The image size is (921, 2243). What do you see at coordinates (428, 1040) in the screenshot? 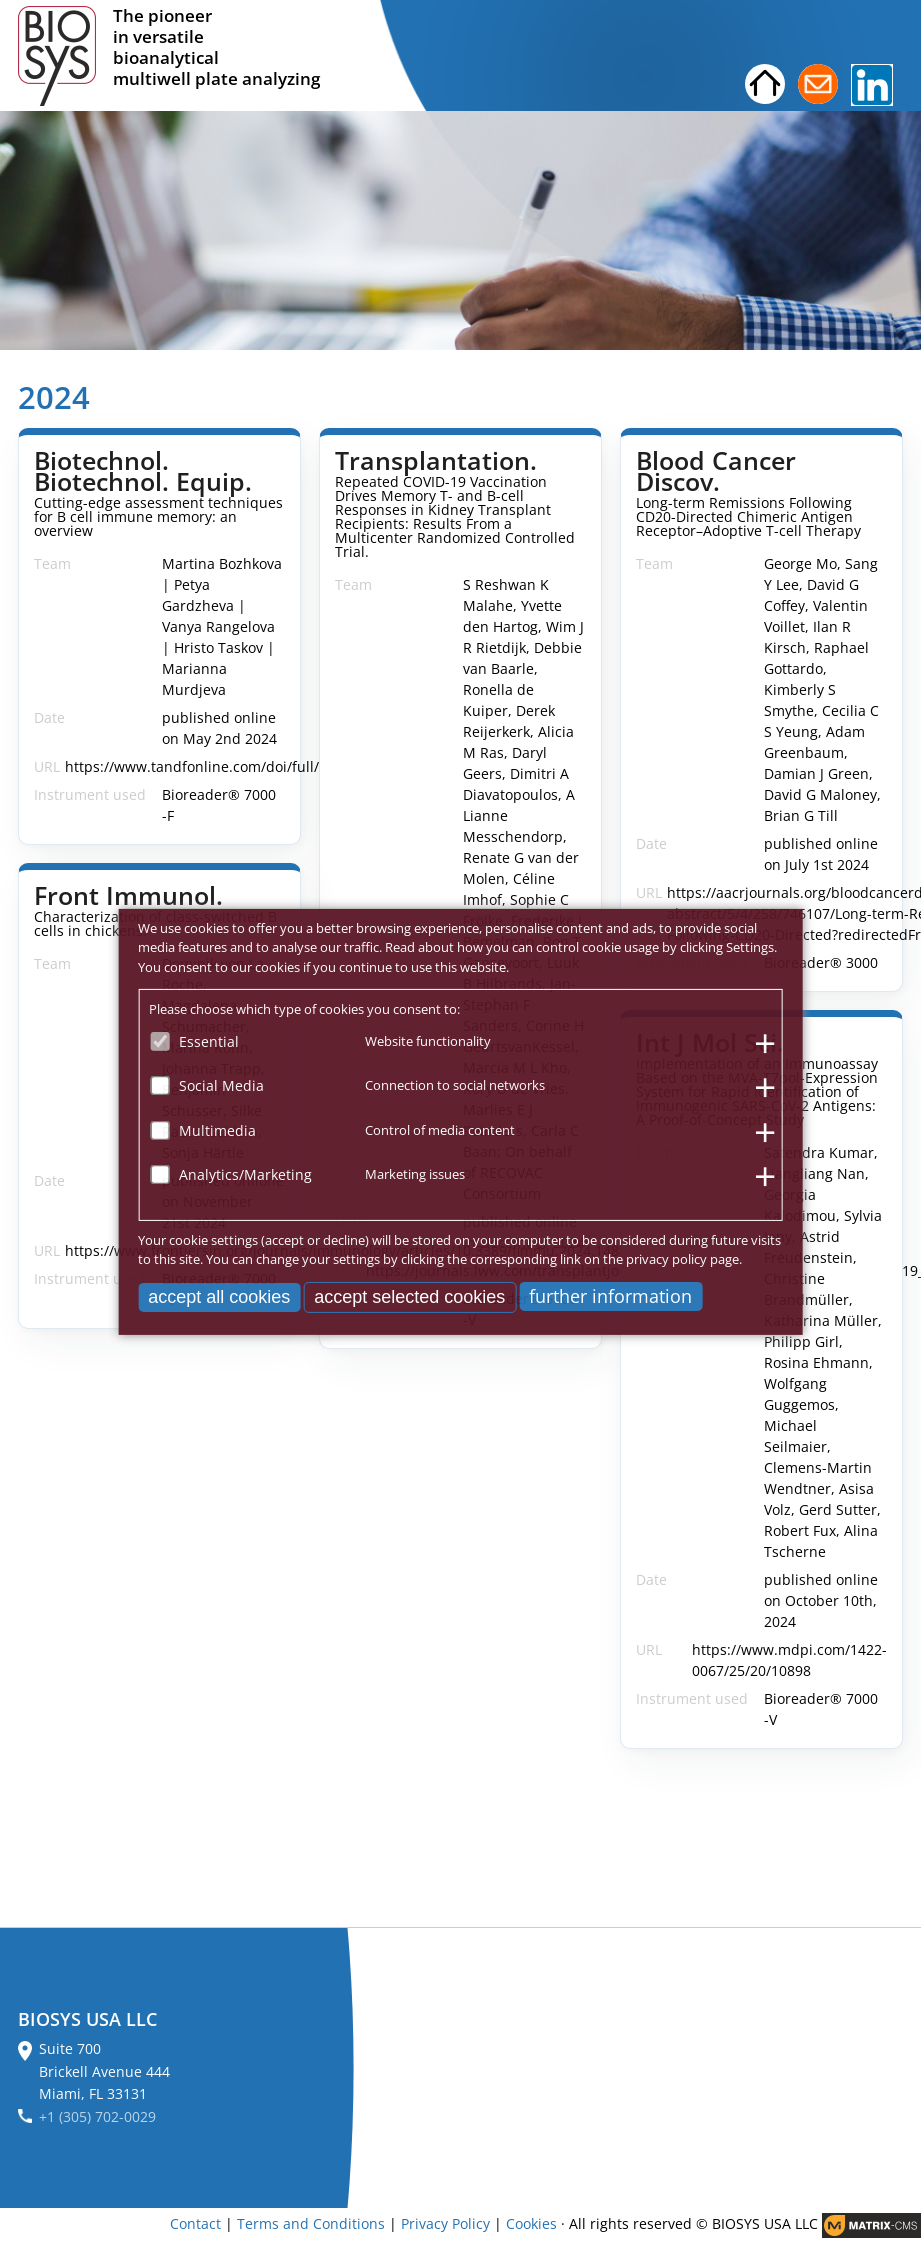
I see `Website functionality` at bounding box center [428, 1040].